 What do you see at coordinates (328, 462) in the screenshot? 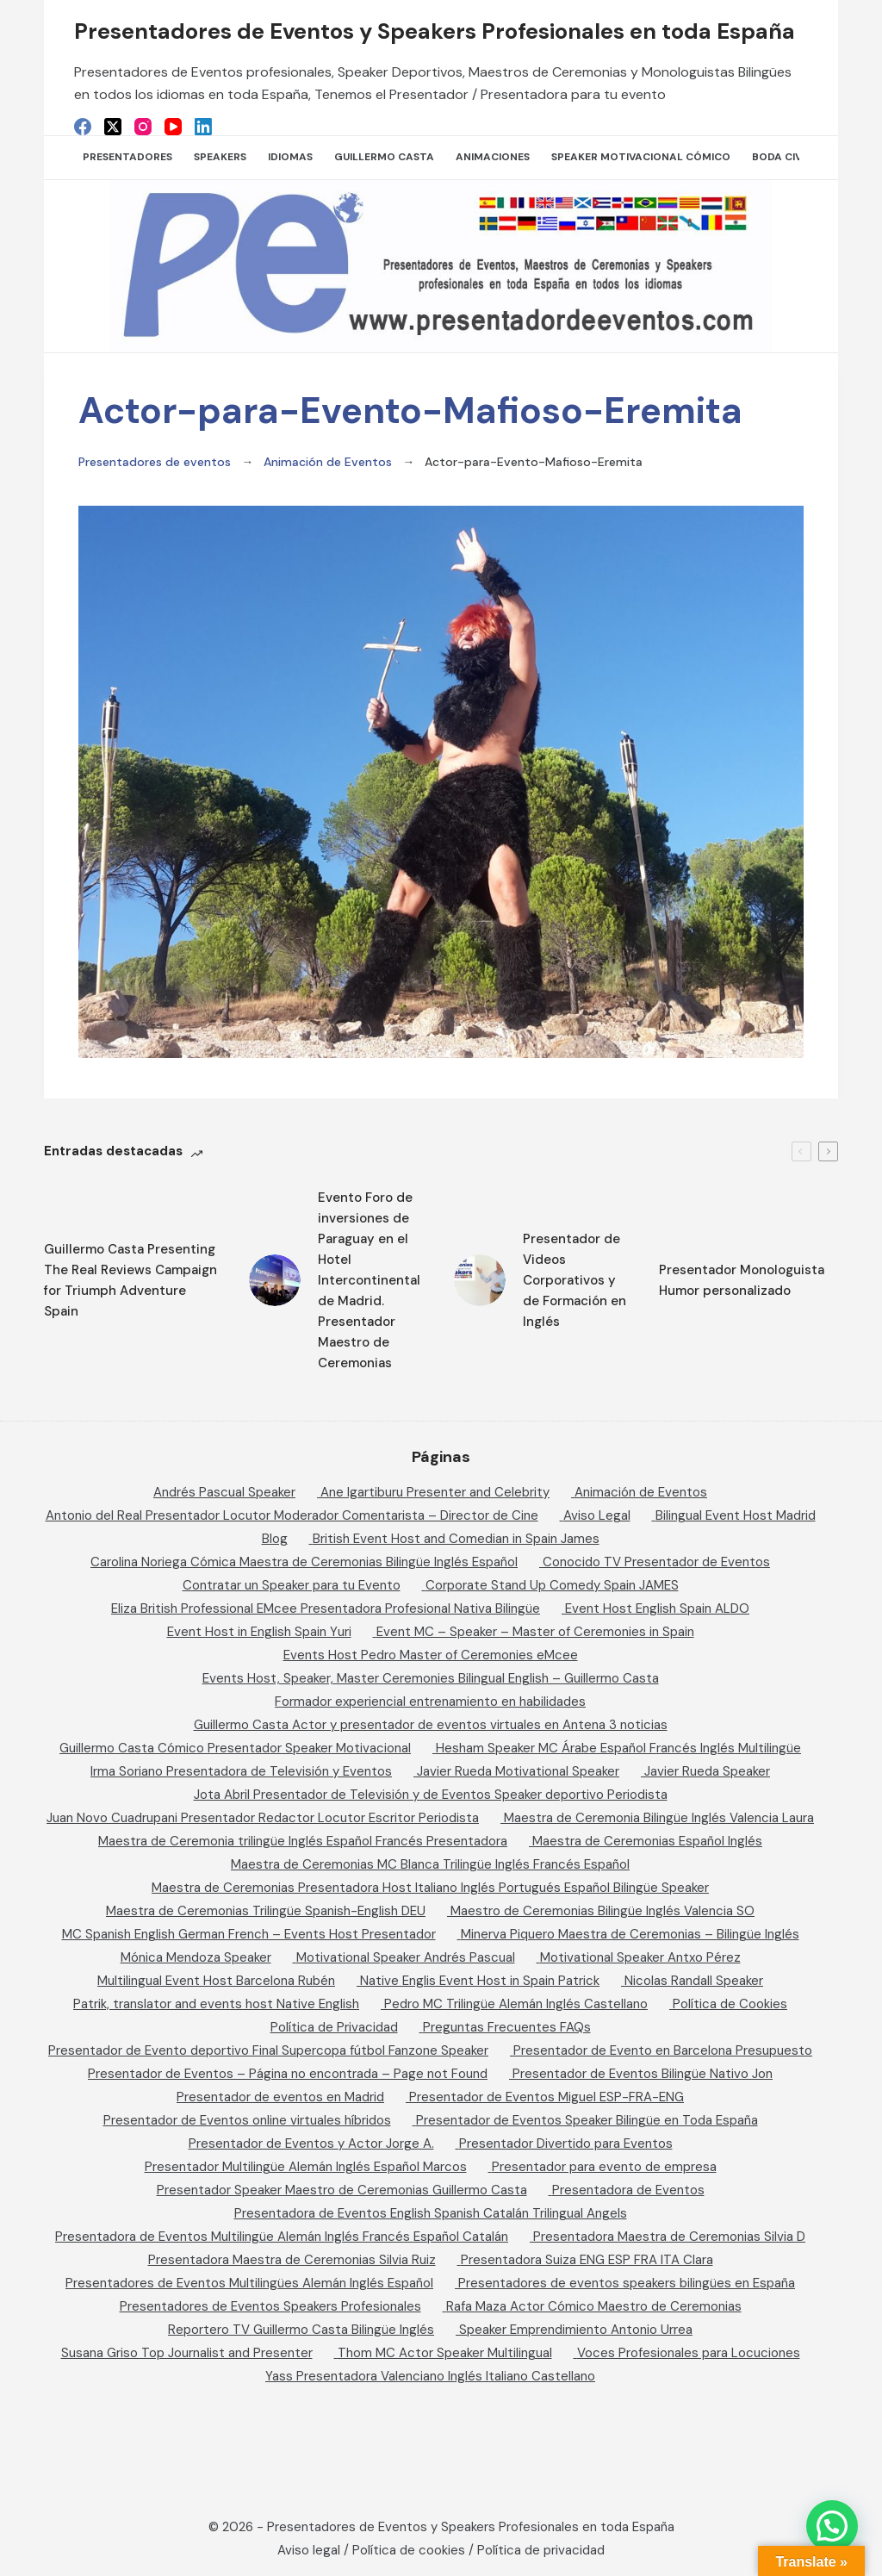
I see `Animación de Eventos` at bounding box center [328, 462].